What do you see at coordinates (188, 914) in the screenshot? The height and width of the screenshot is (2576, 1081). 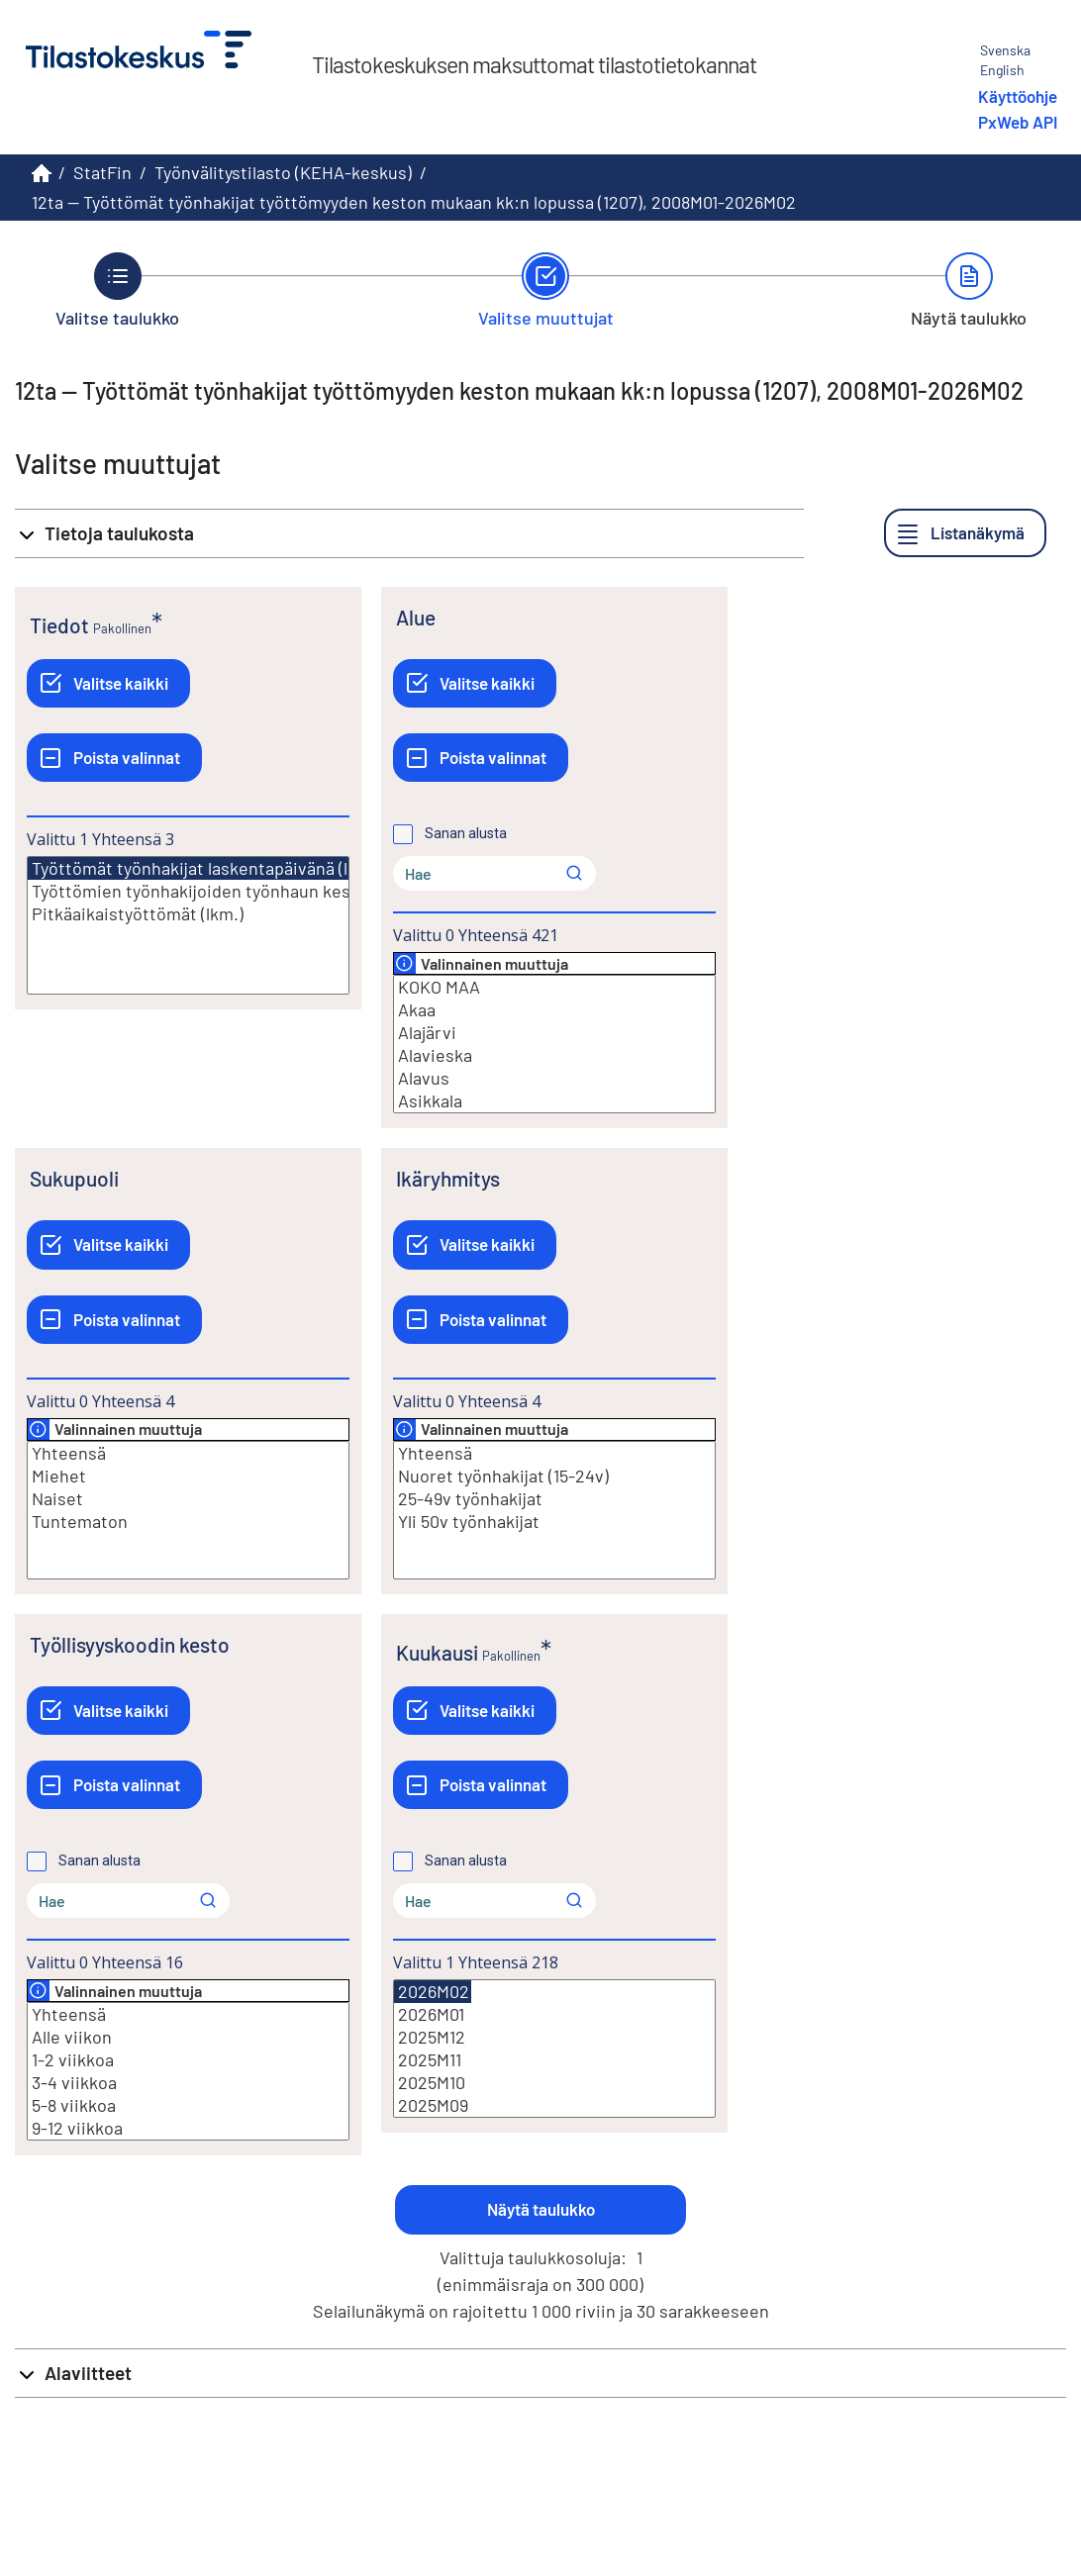 I see `Pitkäaikaistyöttömät (lkm.)` at bounding box center [188, 914].